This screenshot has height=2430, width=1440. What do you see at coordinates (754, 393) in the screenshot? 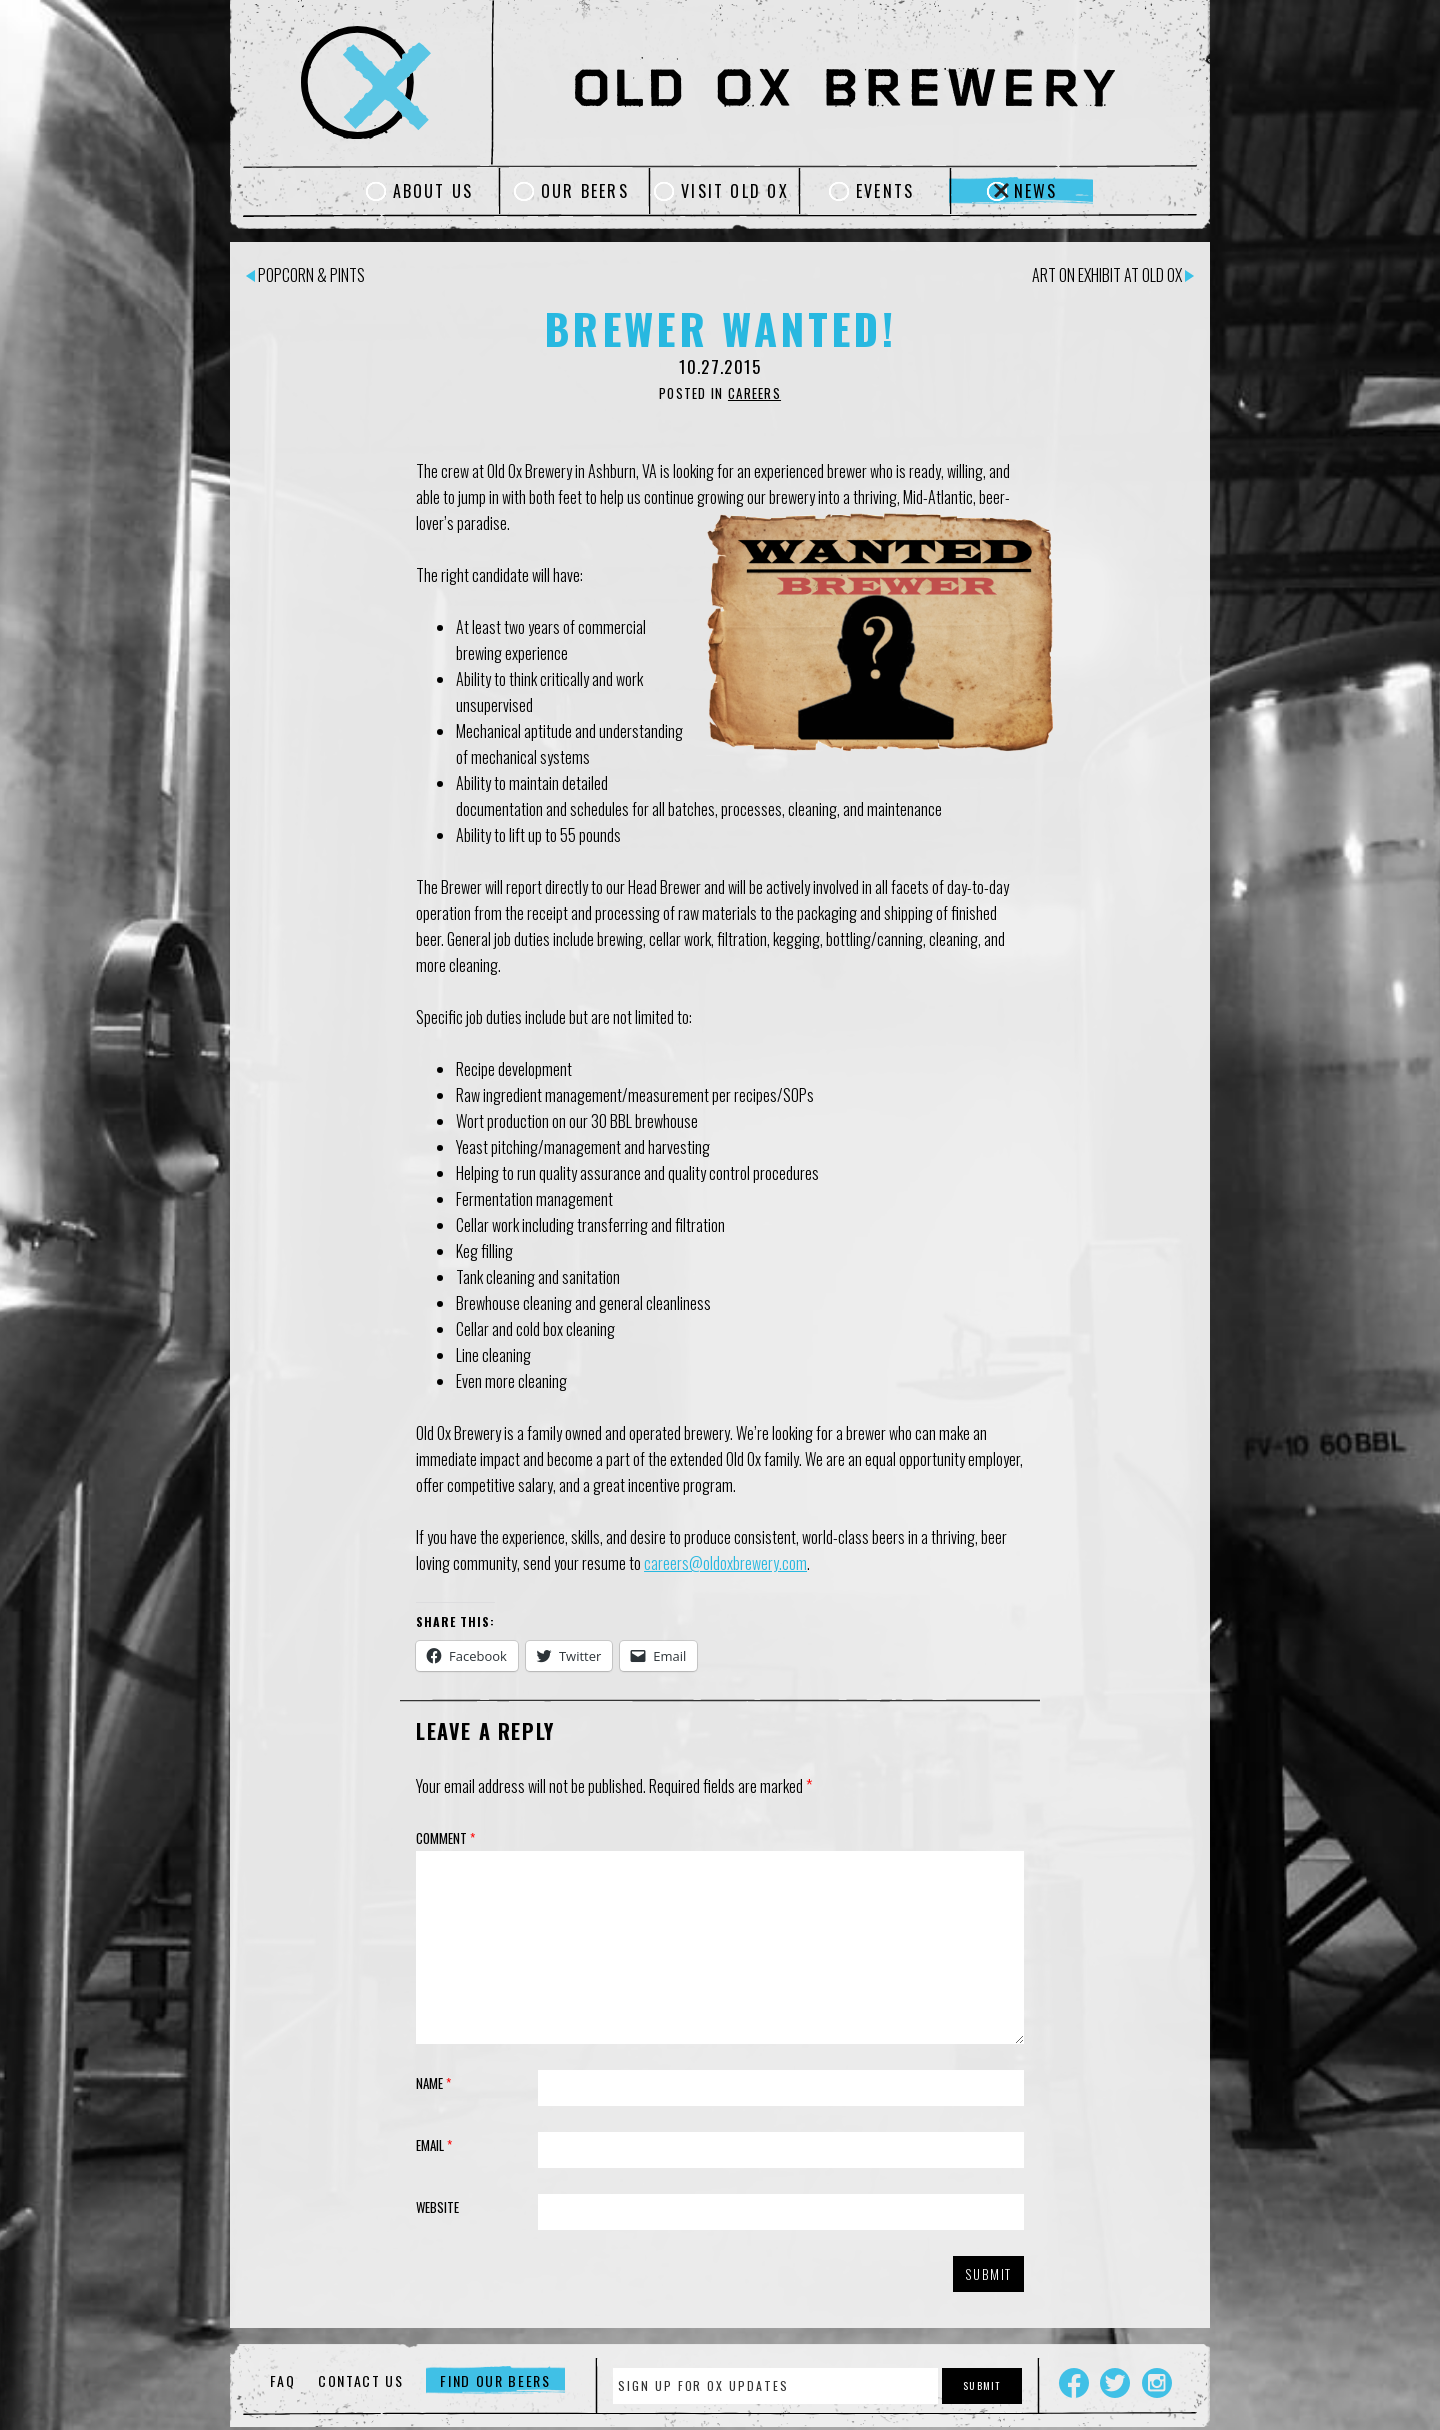
I see `Careers` at bounding box center [754, 393].